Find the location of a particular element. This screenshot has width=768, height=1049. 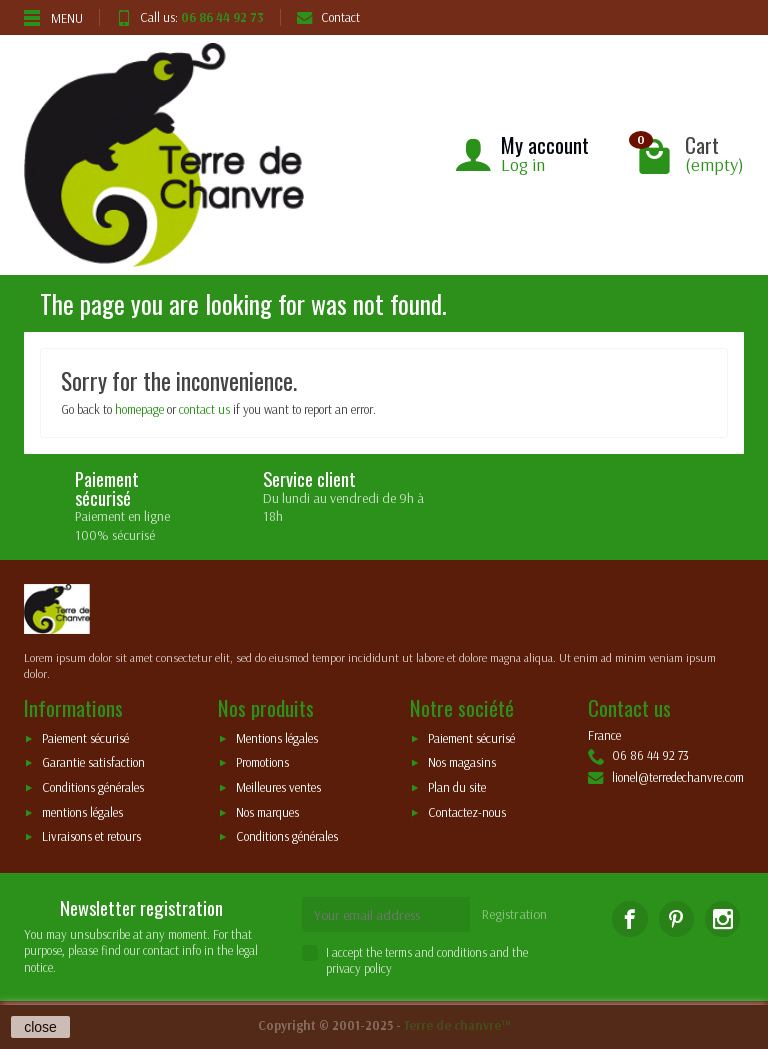

[Facebook] is located at coordinates (629, 918).